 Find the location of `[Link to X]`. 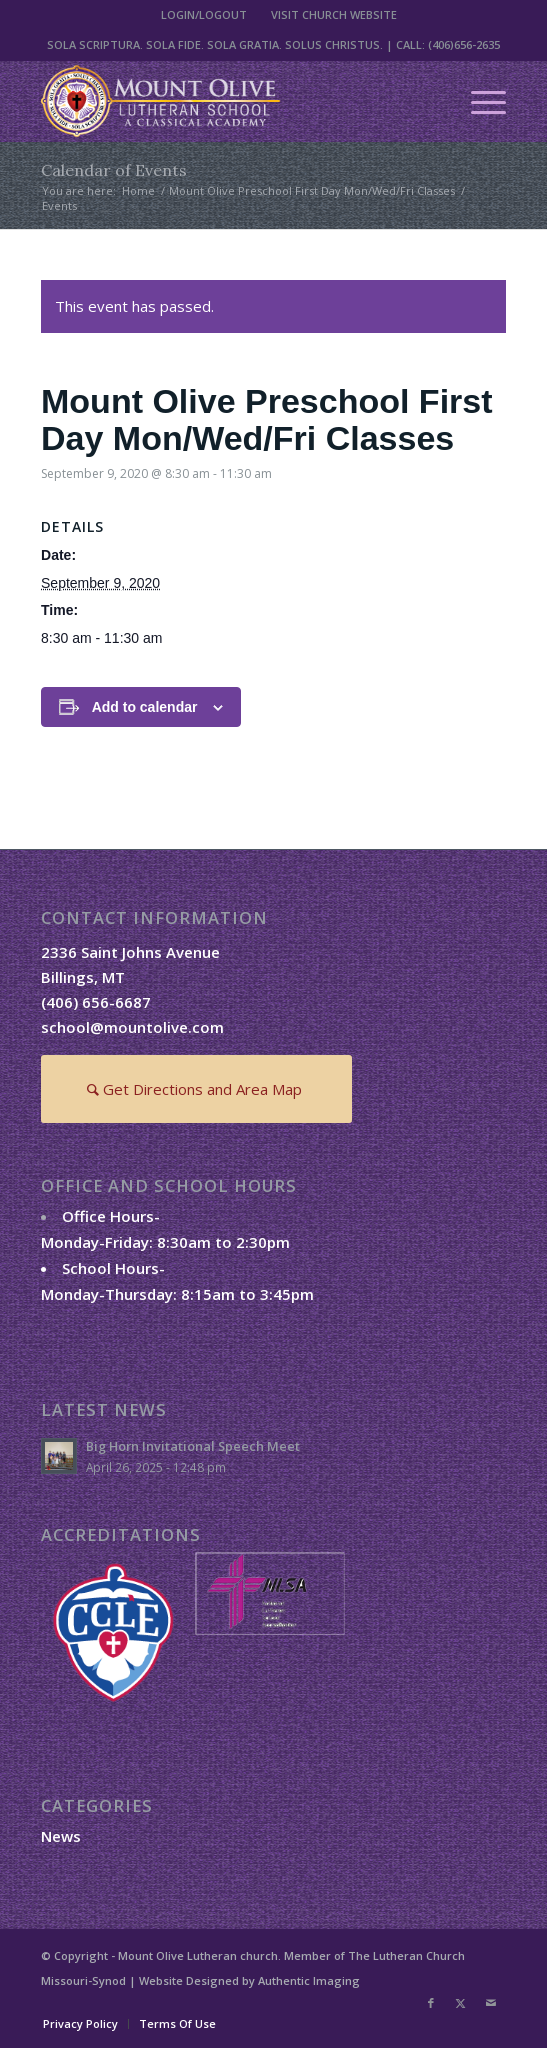

[Link to X] is located at coordinates (461, 2003).